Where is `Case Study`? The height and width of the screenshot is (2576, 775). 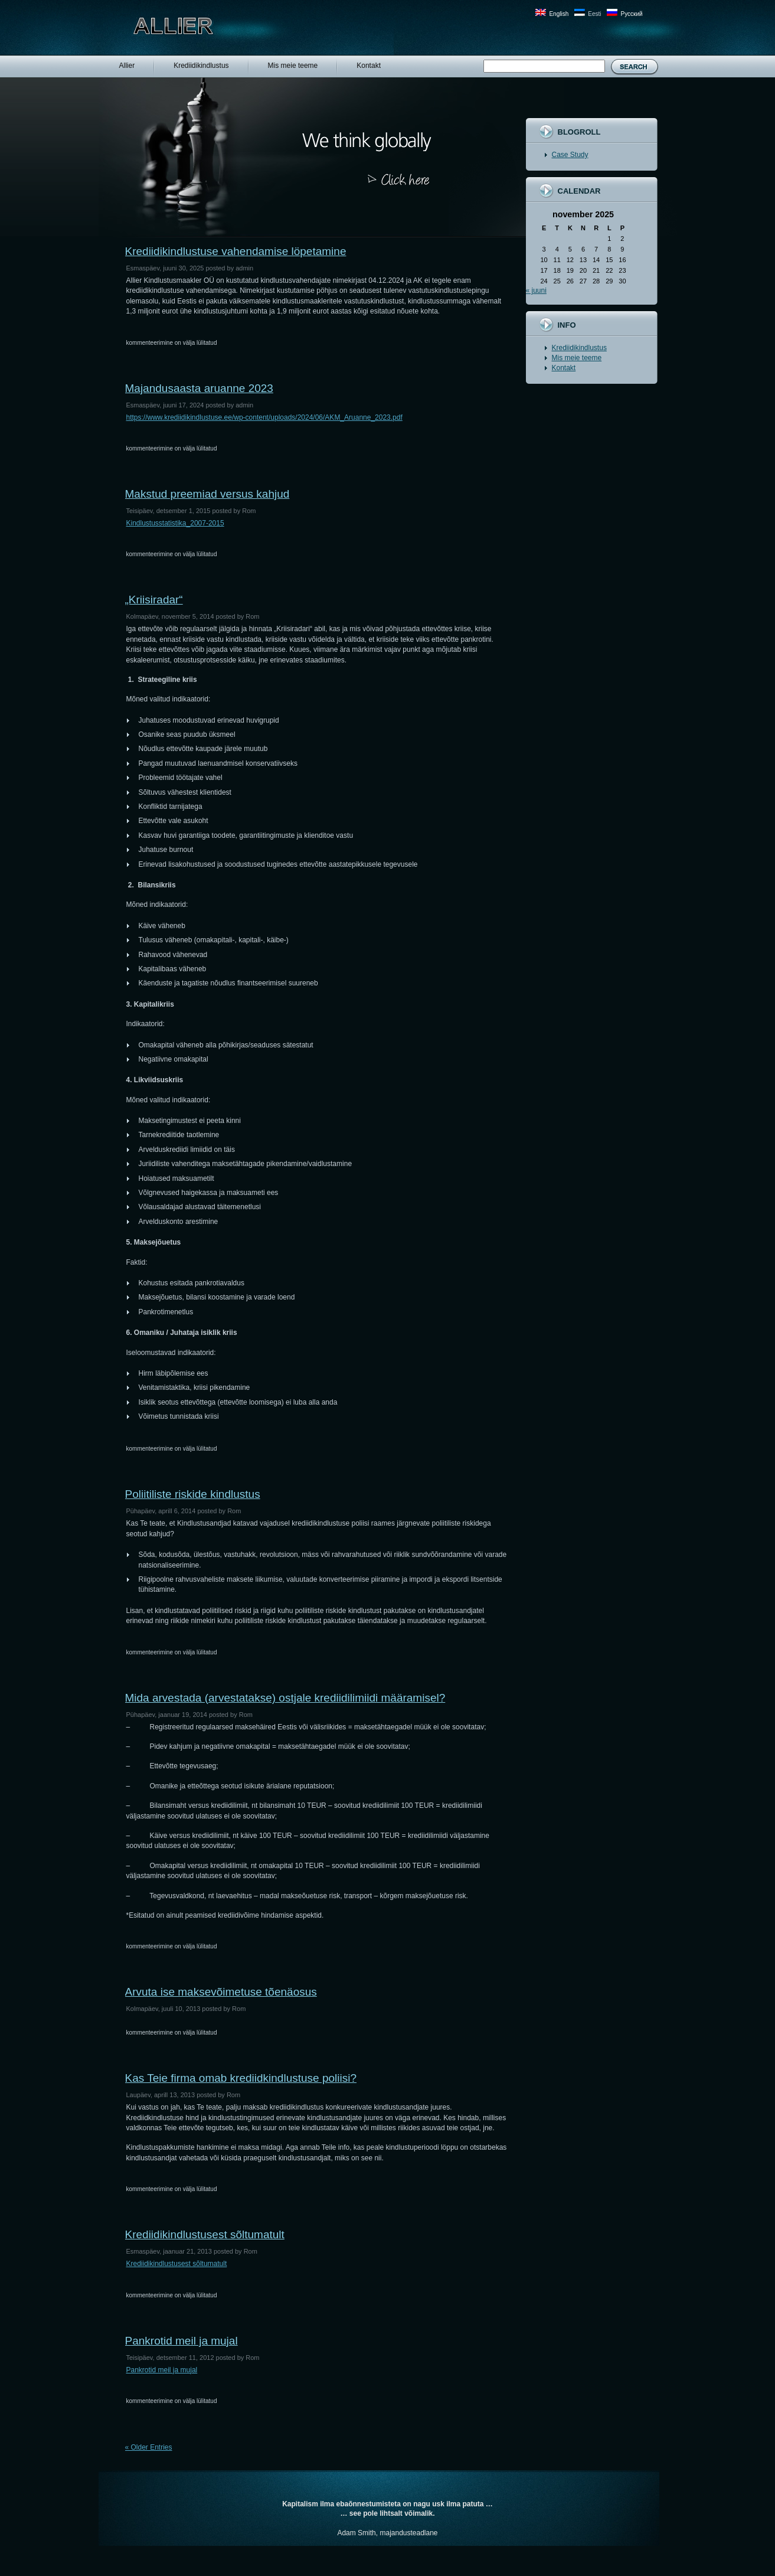
Case Study is located at coordinates (570, 155).